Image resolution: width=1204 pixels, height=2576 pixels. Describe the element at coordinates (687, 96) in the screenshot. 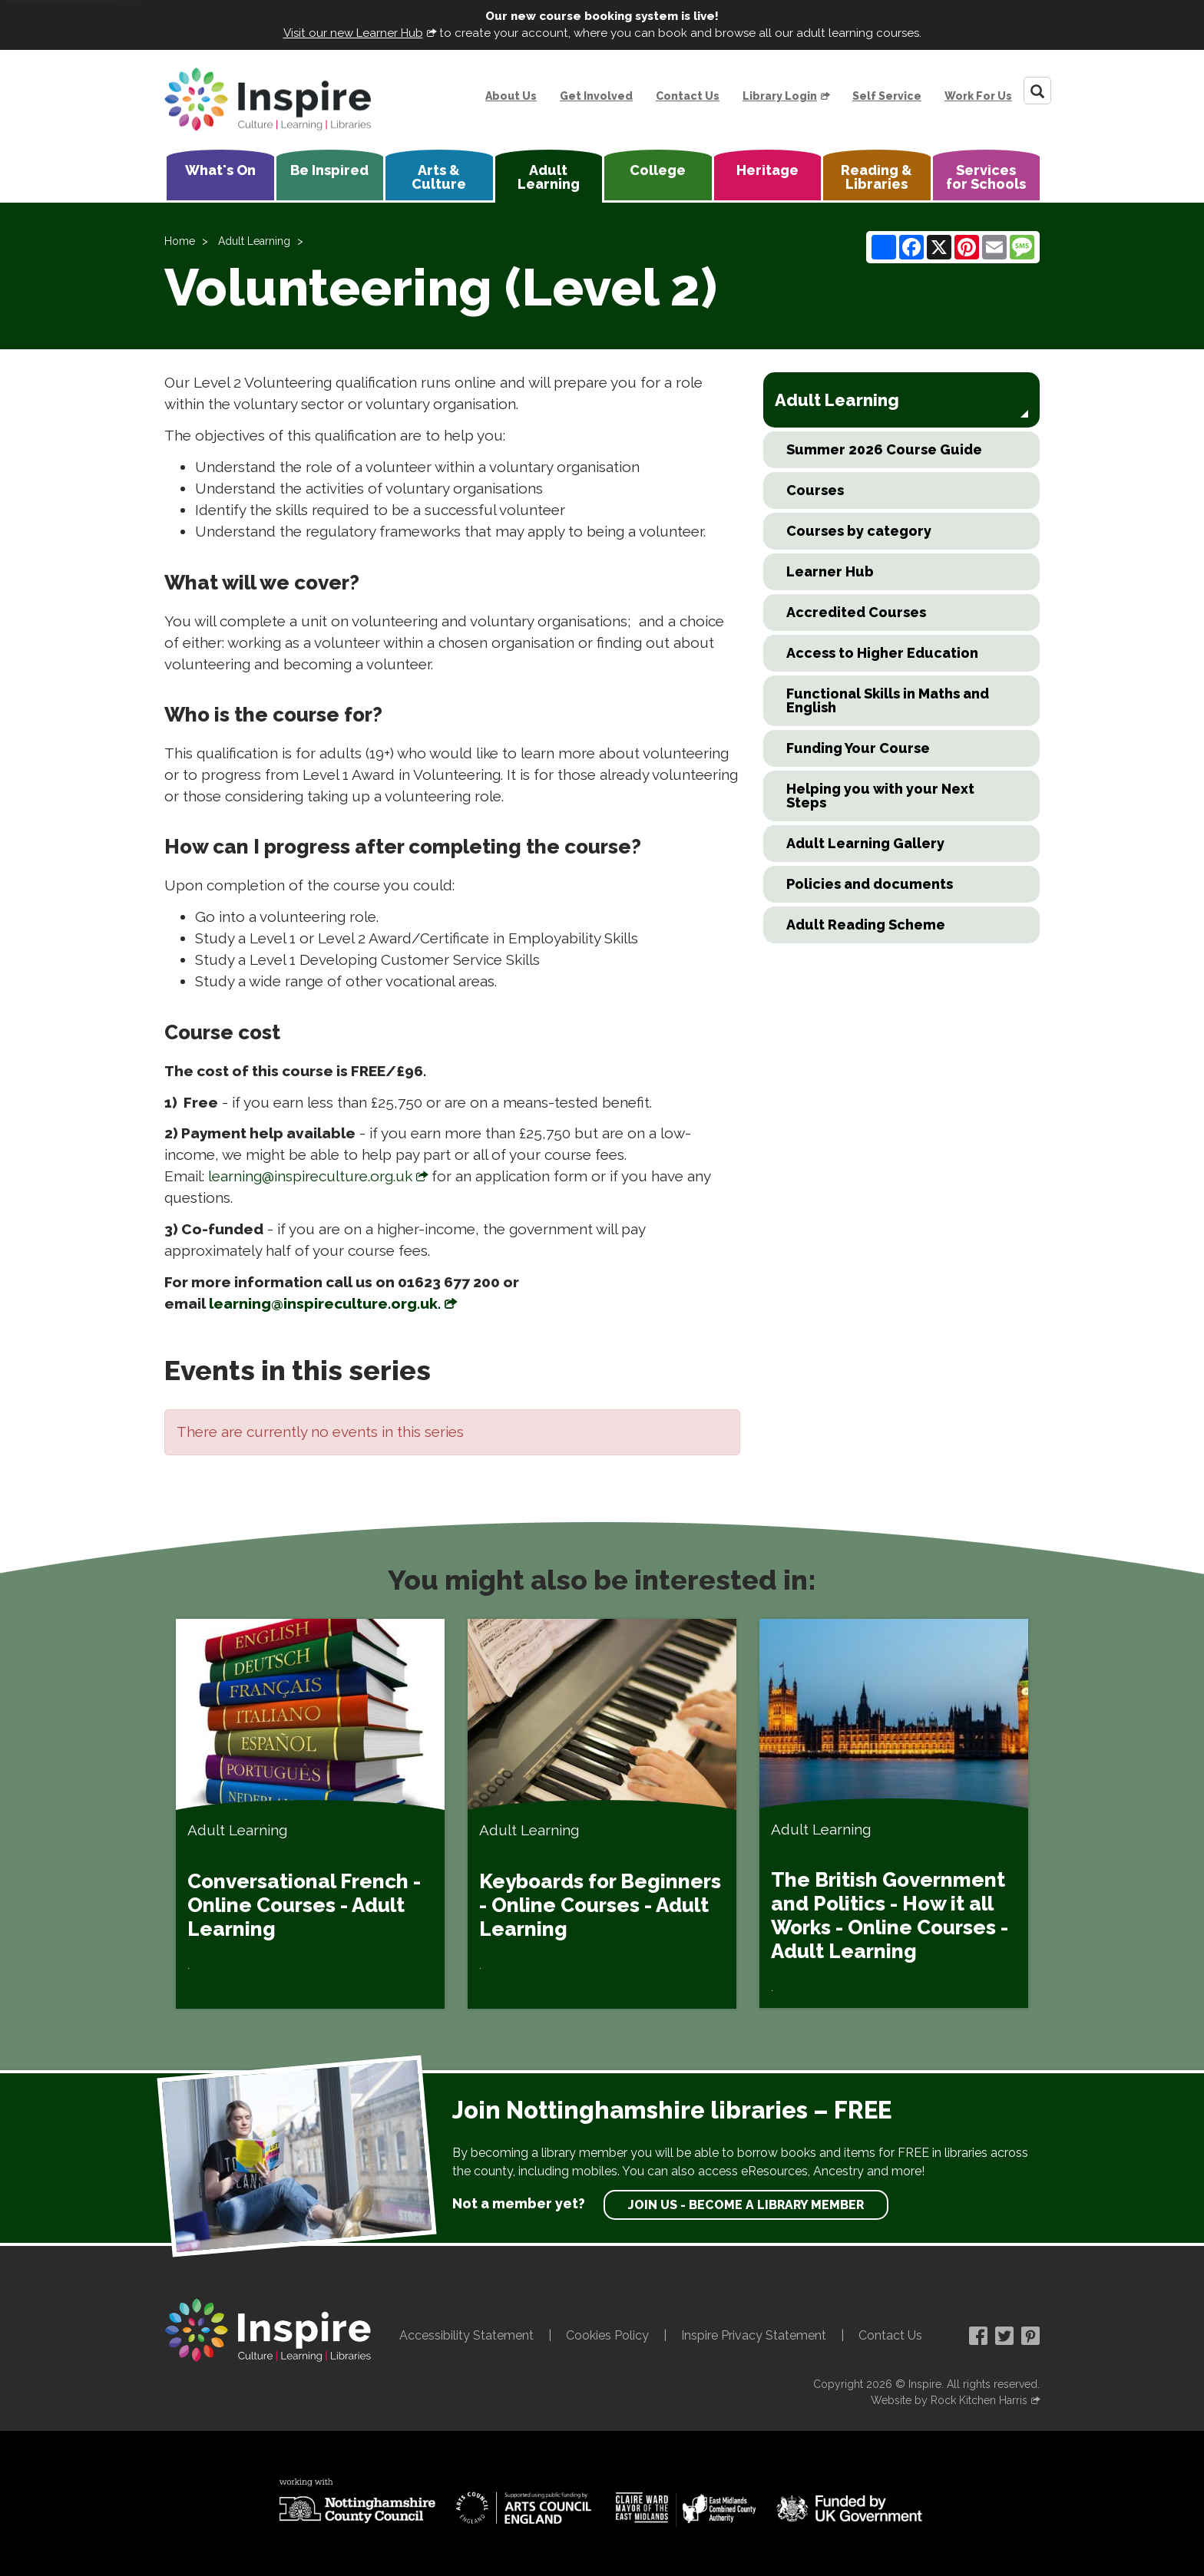

I see `Contact Us` at that location.